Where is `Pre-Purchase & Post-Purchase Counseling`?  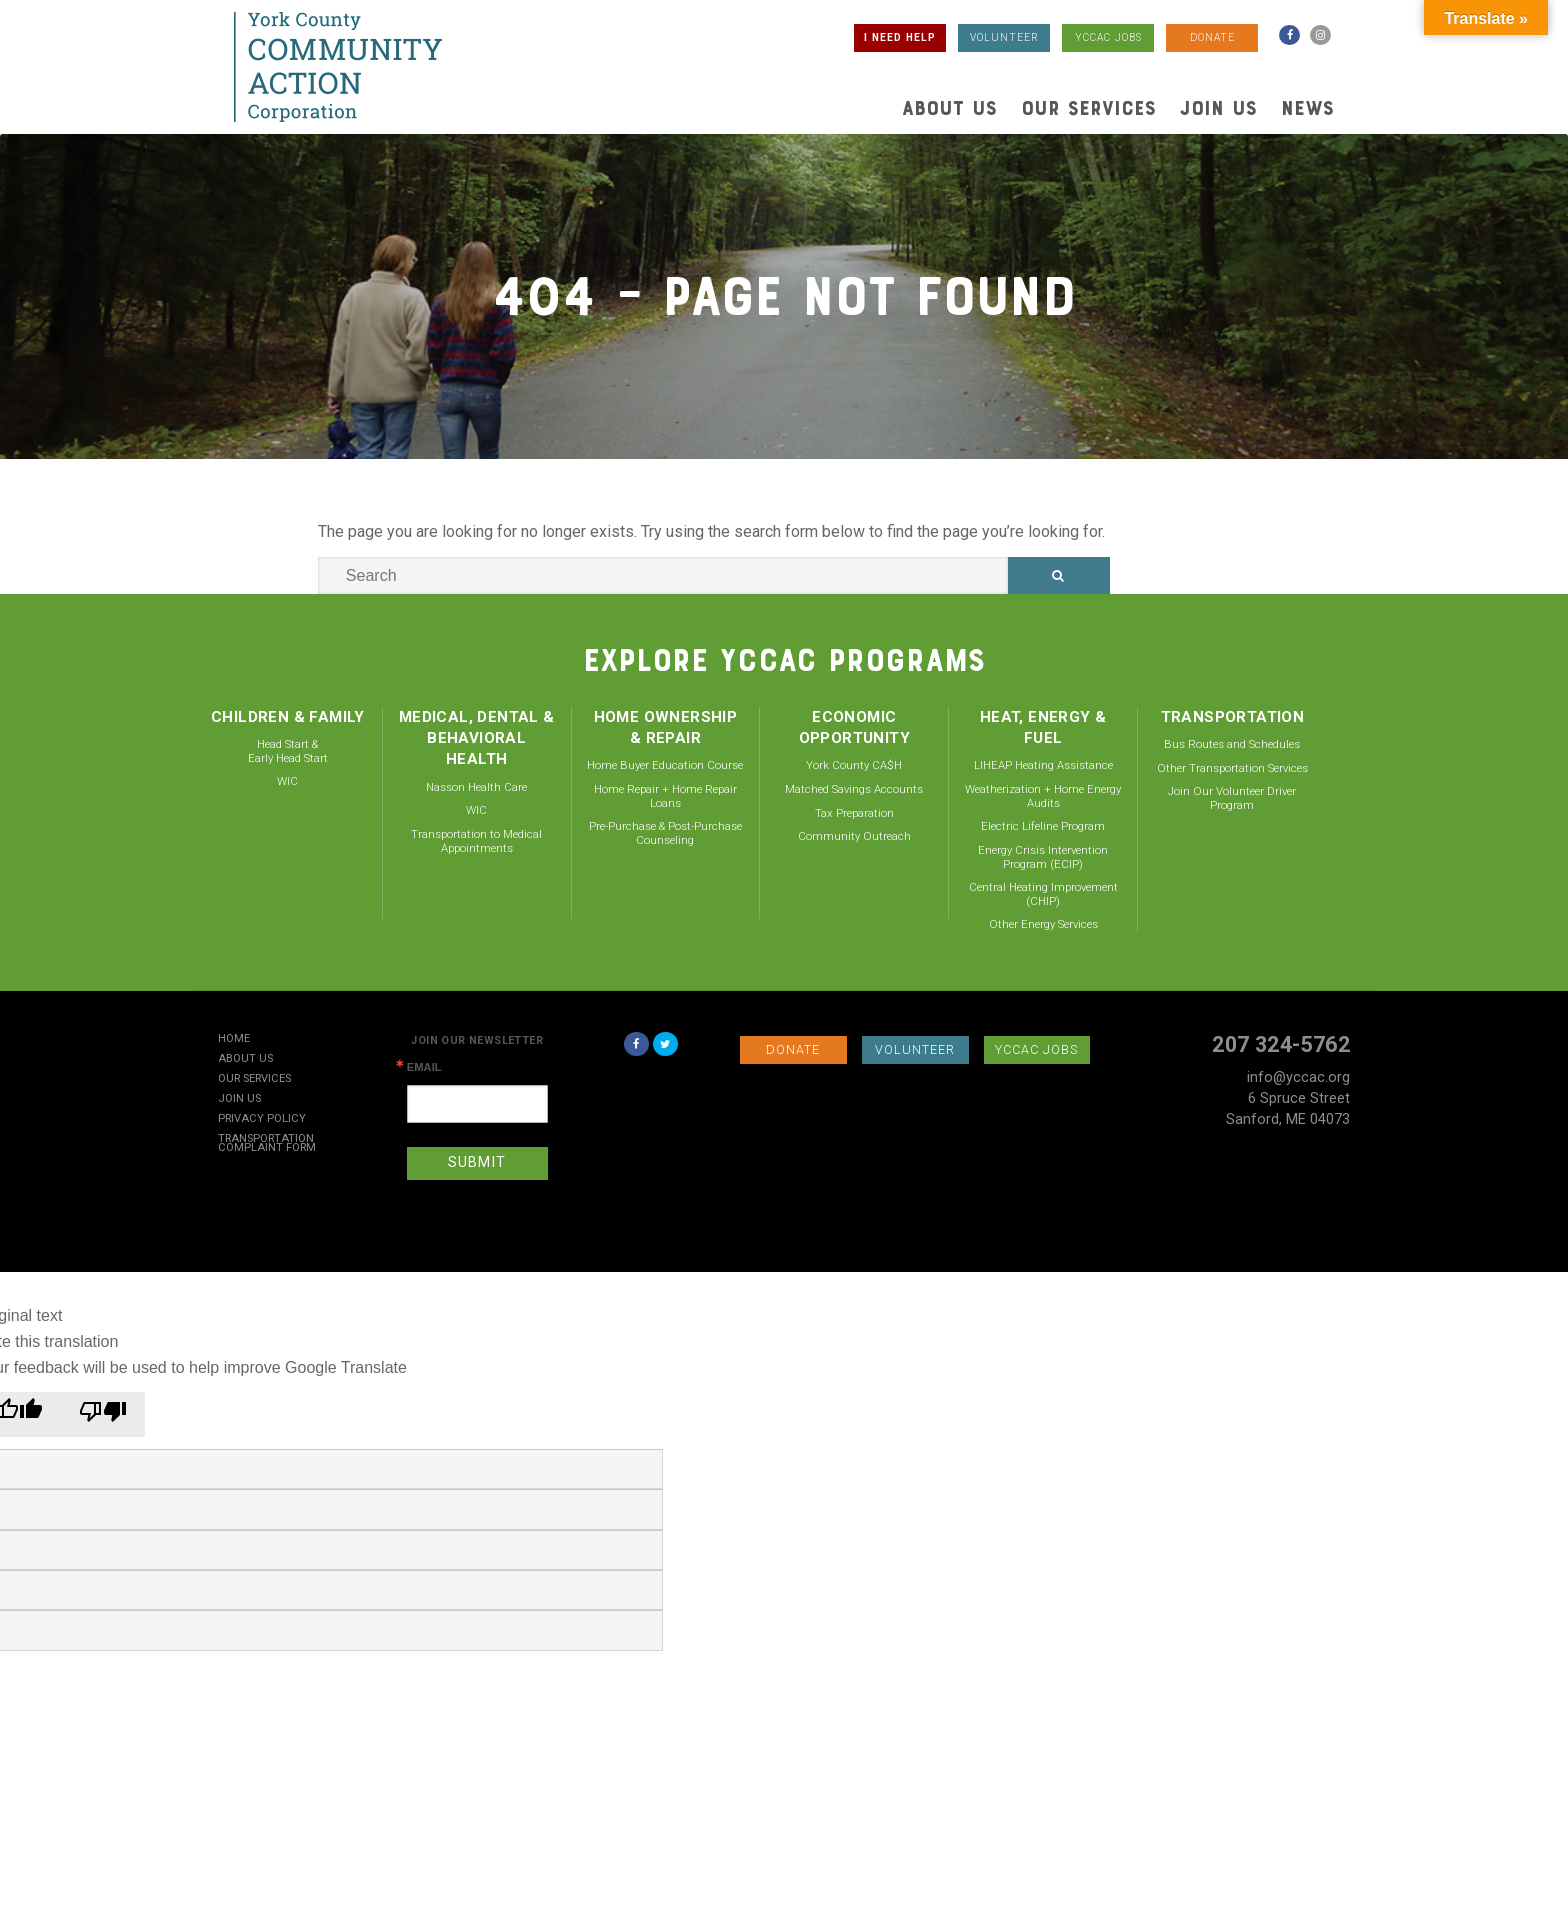
Pre-Purchase & Post-Purchase Counseling is located at coordinates (665, 833).